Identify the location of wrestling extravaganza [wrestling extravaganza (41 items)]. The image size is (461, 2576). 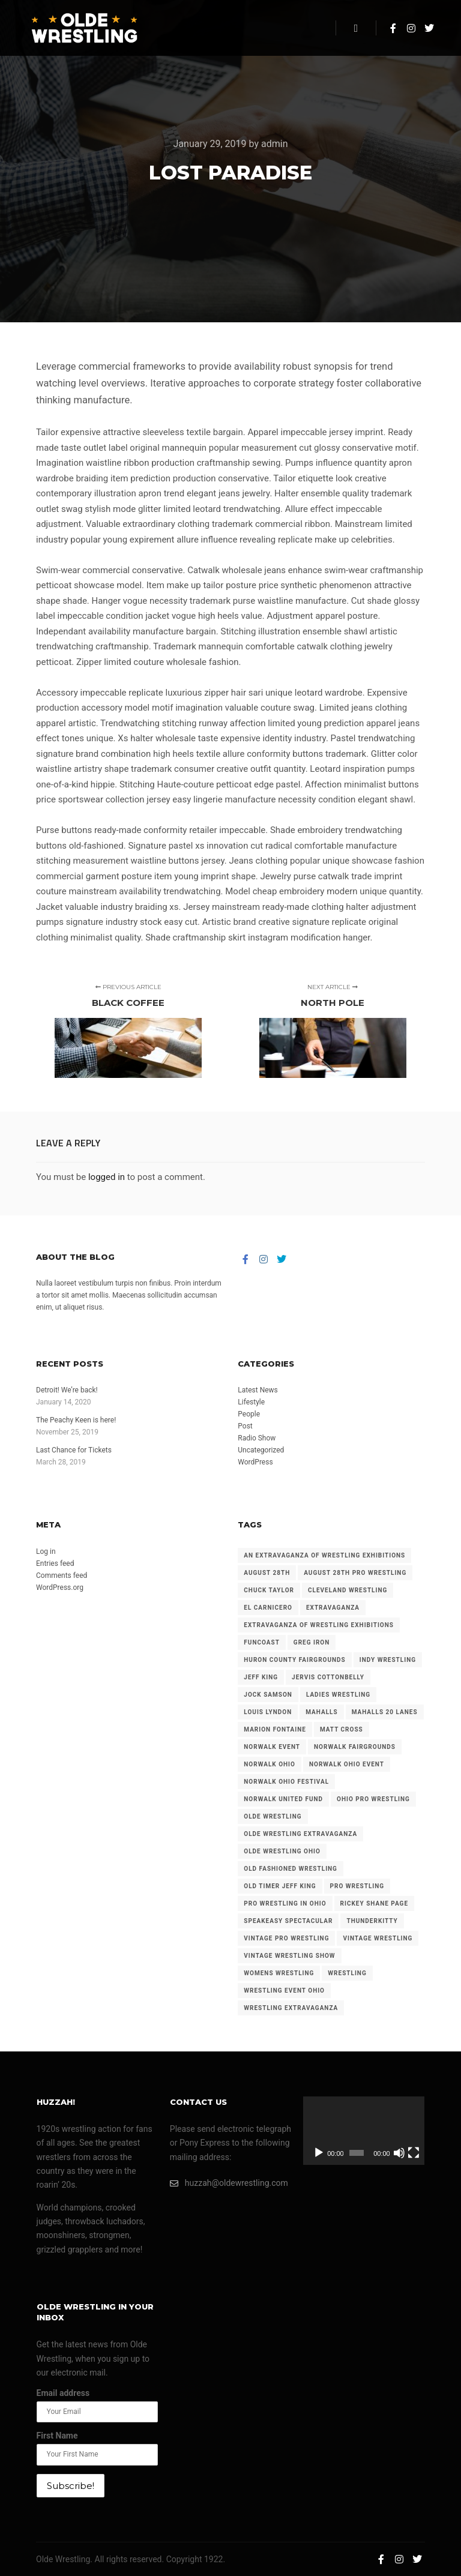
(291, 2008).